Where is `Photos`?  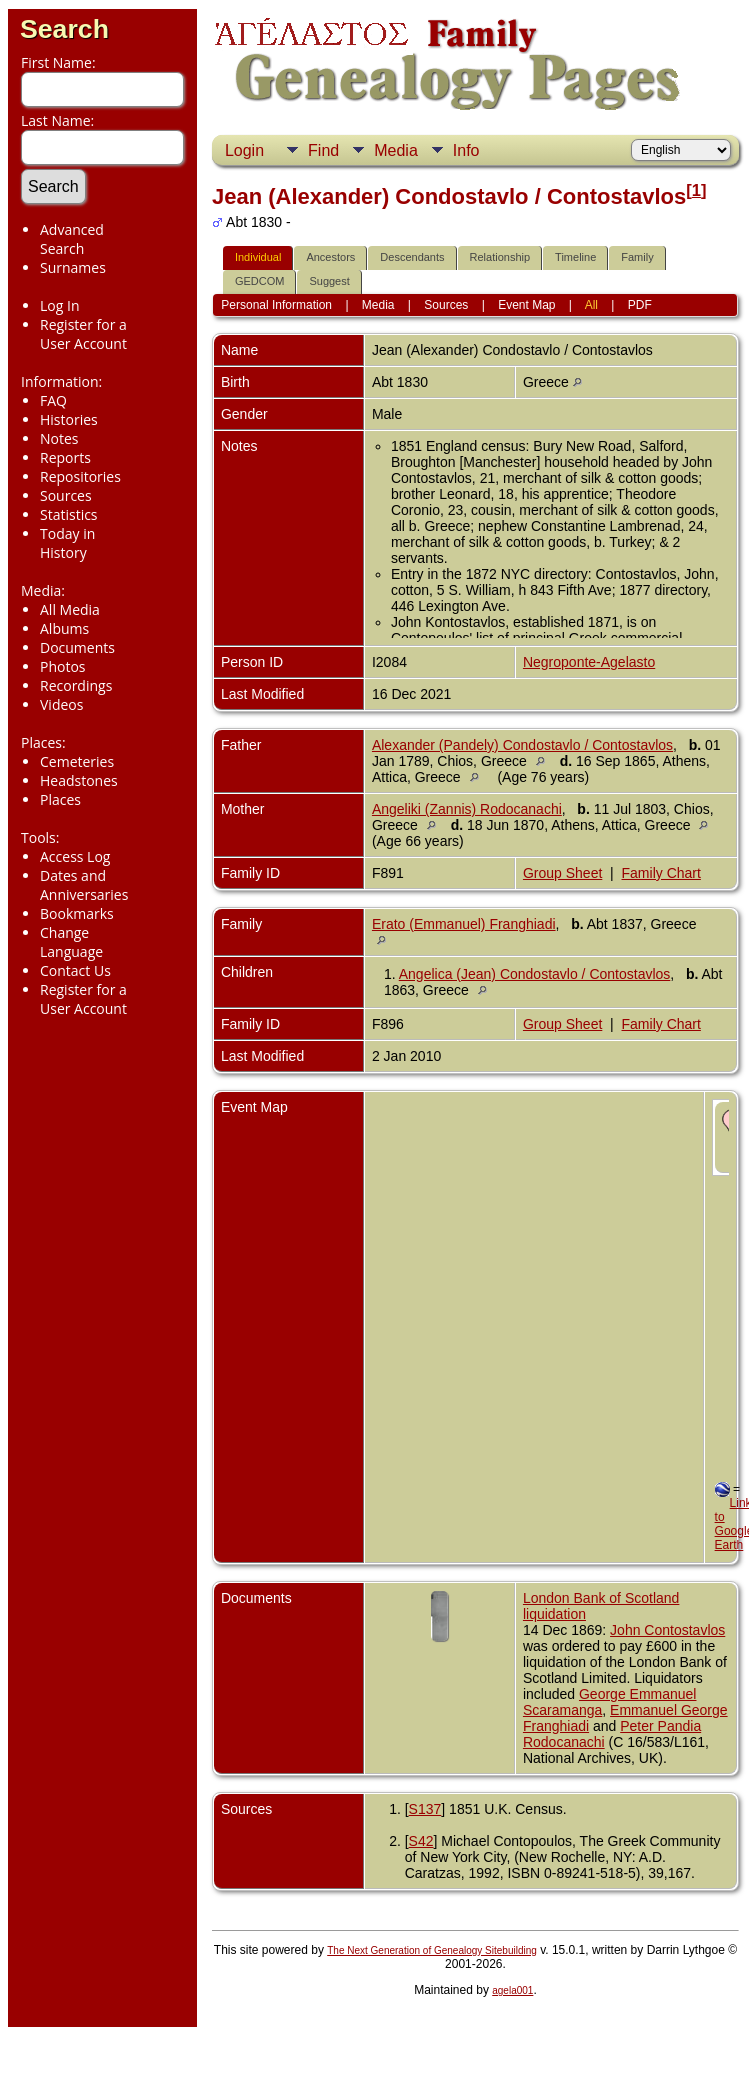 Photos is located at coordinates (63, 666).